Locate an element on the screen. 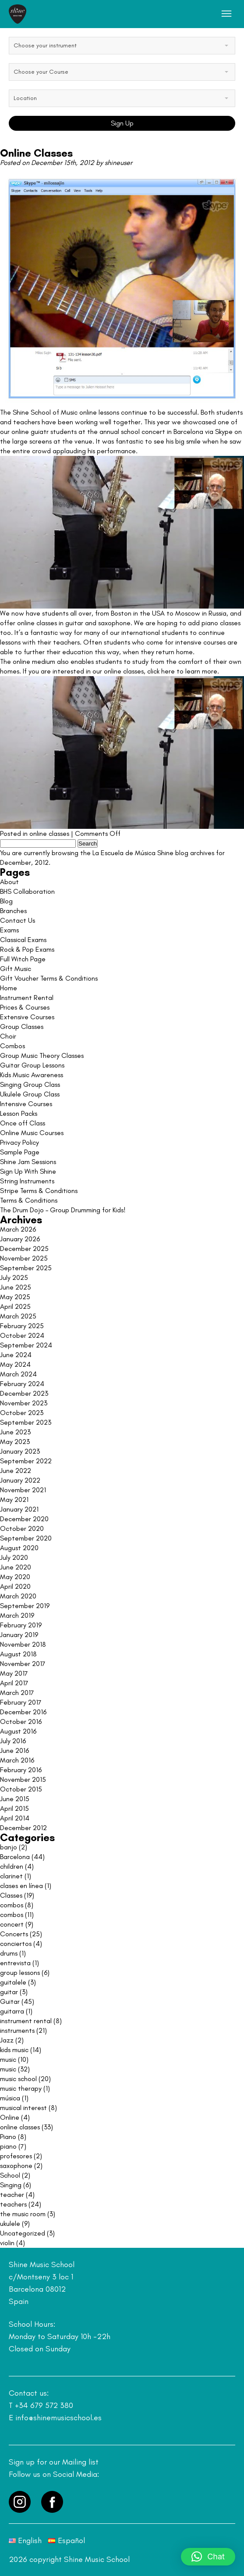 Image resolution: width=244 pixels, height=2576 pixels. online classes is located at coordinates (49, 833).